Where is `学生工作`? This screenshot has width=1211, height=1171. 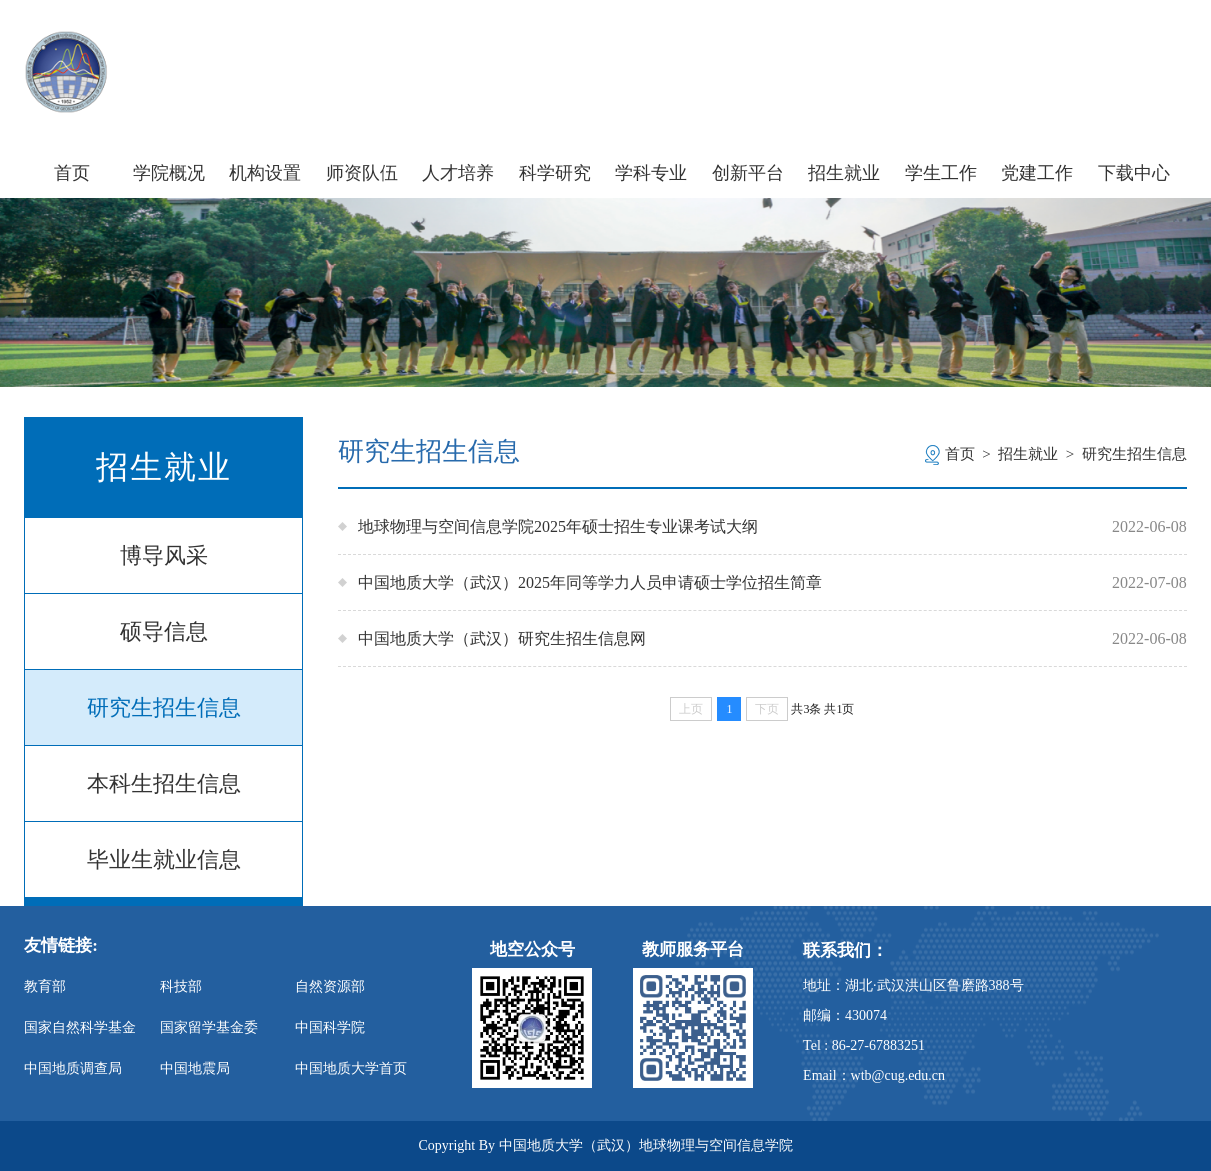 学生工作 is located at coordinates (941, 173).